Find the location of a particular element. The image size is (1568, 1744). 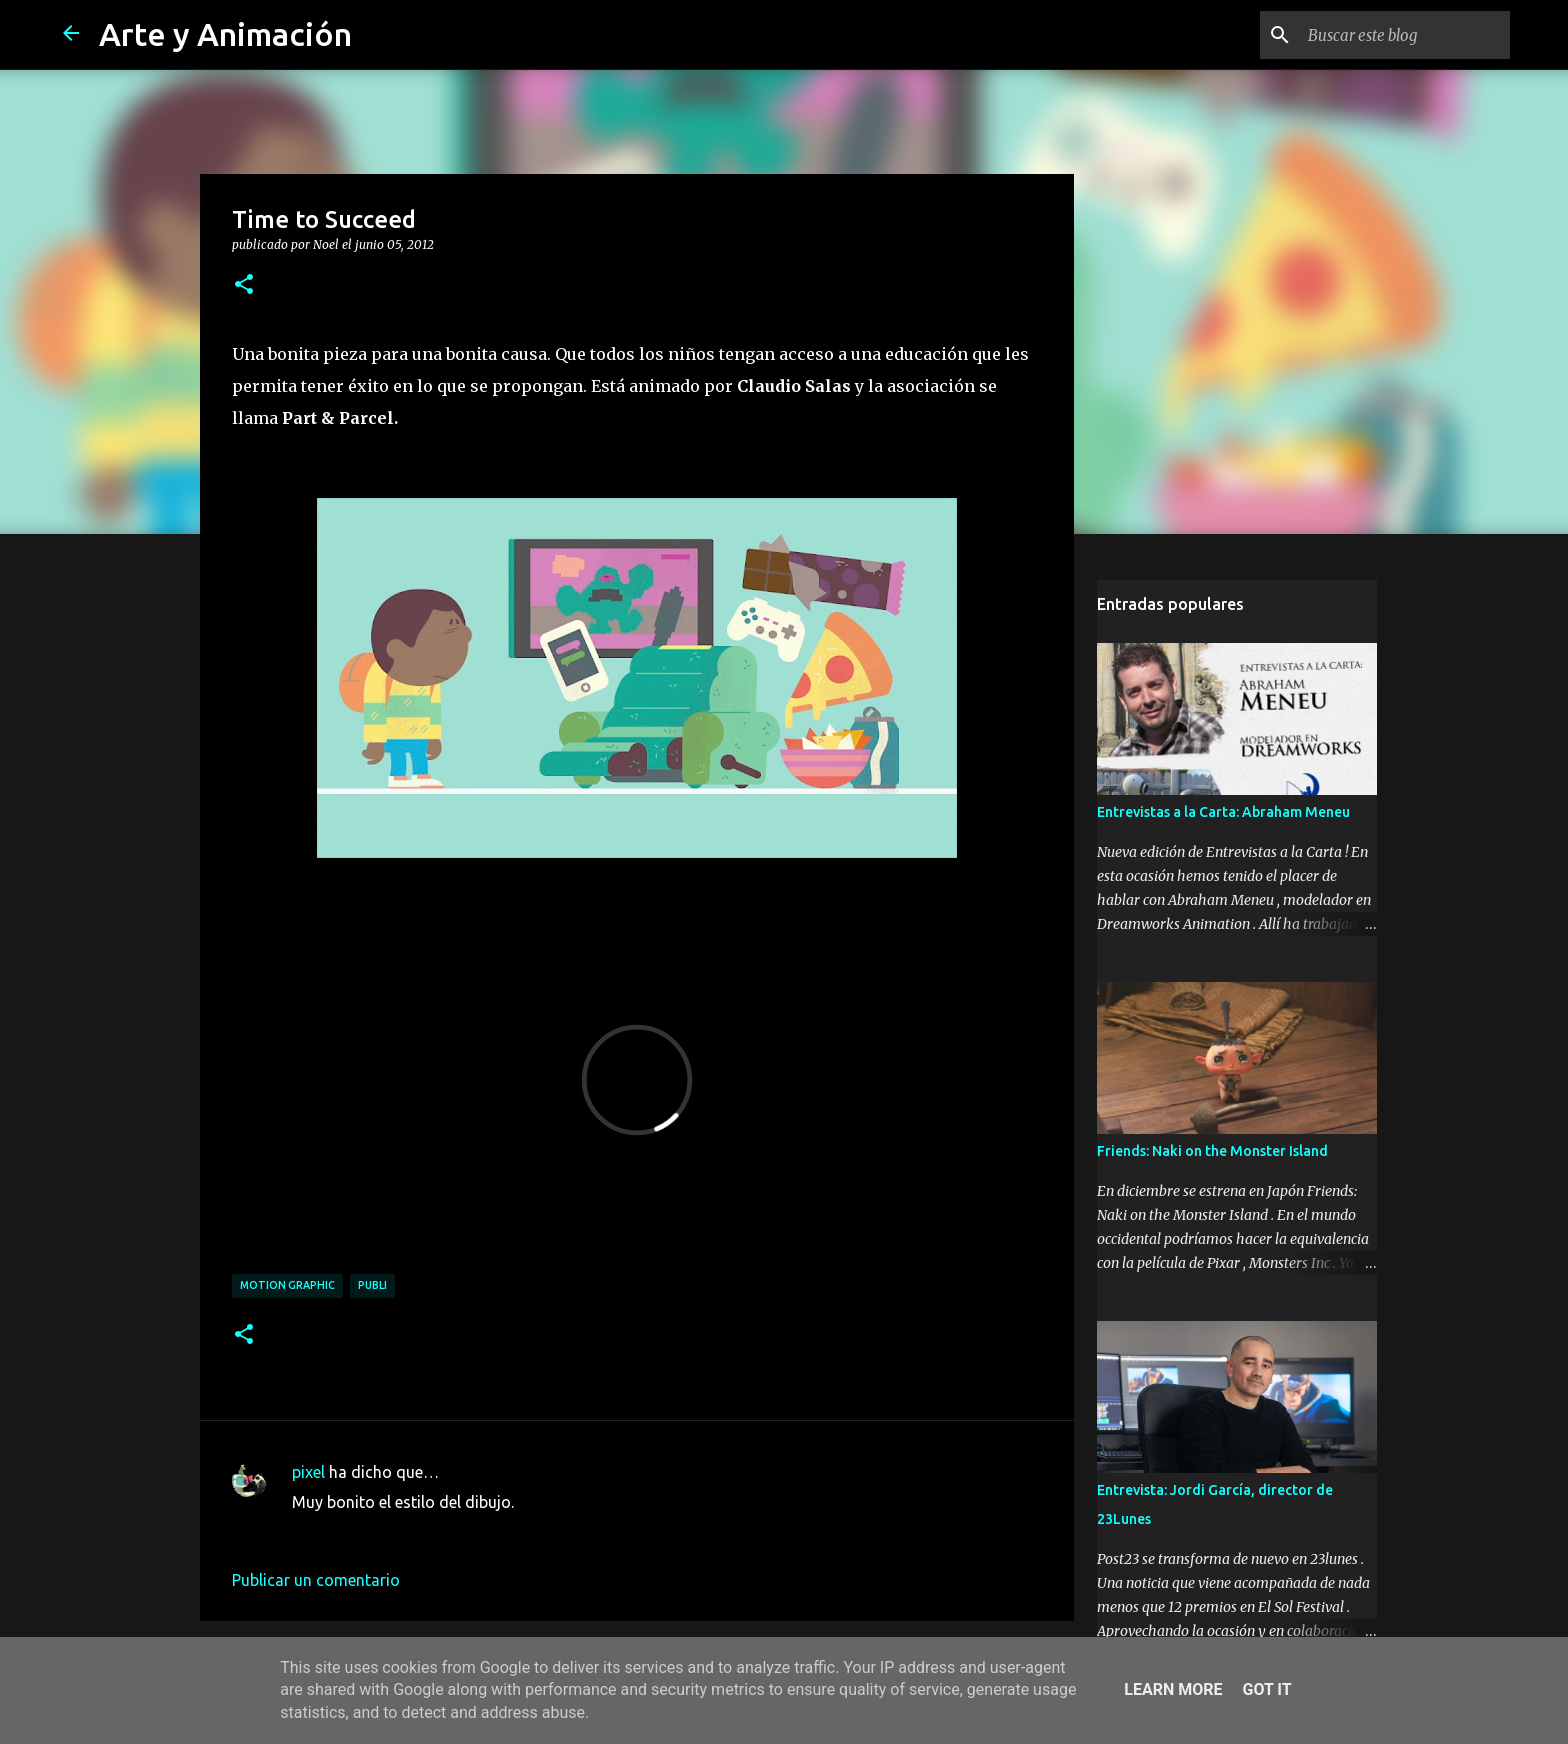

pixel is located at coordinates (308, 1472).